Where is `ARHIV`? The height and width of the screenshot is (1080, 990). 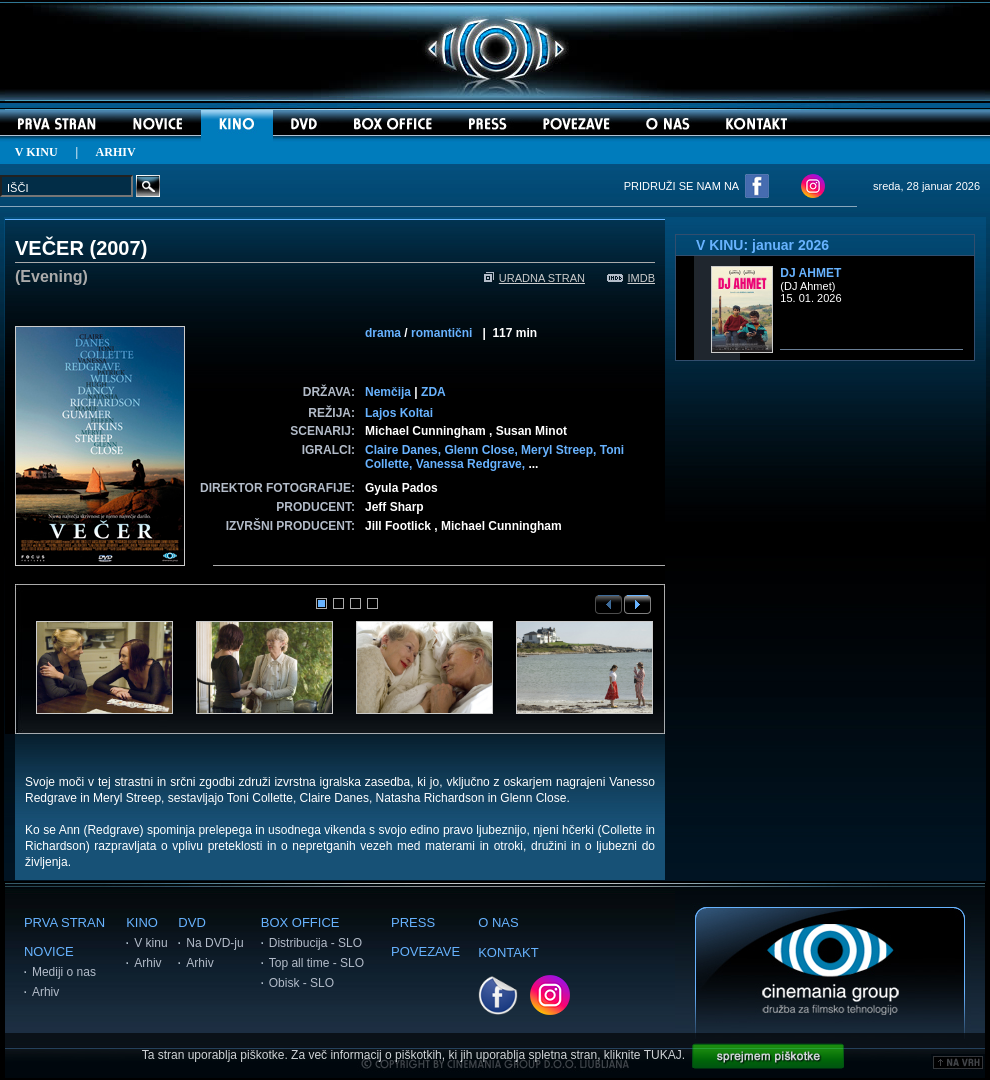
ARHIV is located at coordinates (116, 152).